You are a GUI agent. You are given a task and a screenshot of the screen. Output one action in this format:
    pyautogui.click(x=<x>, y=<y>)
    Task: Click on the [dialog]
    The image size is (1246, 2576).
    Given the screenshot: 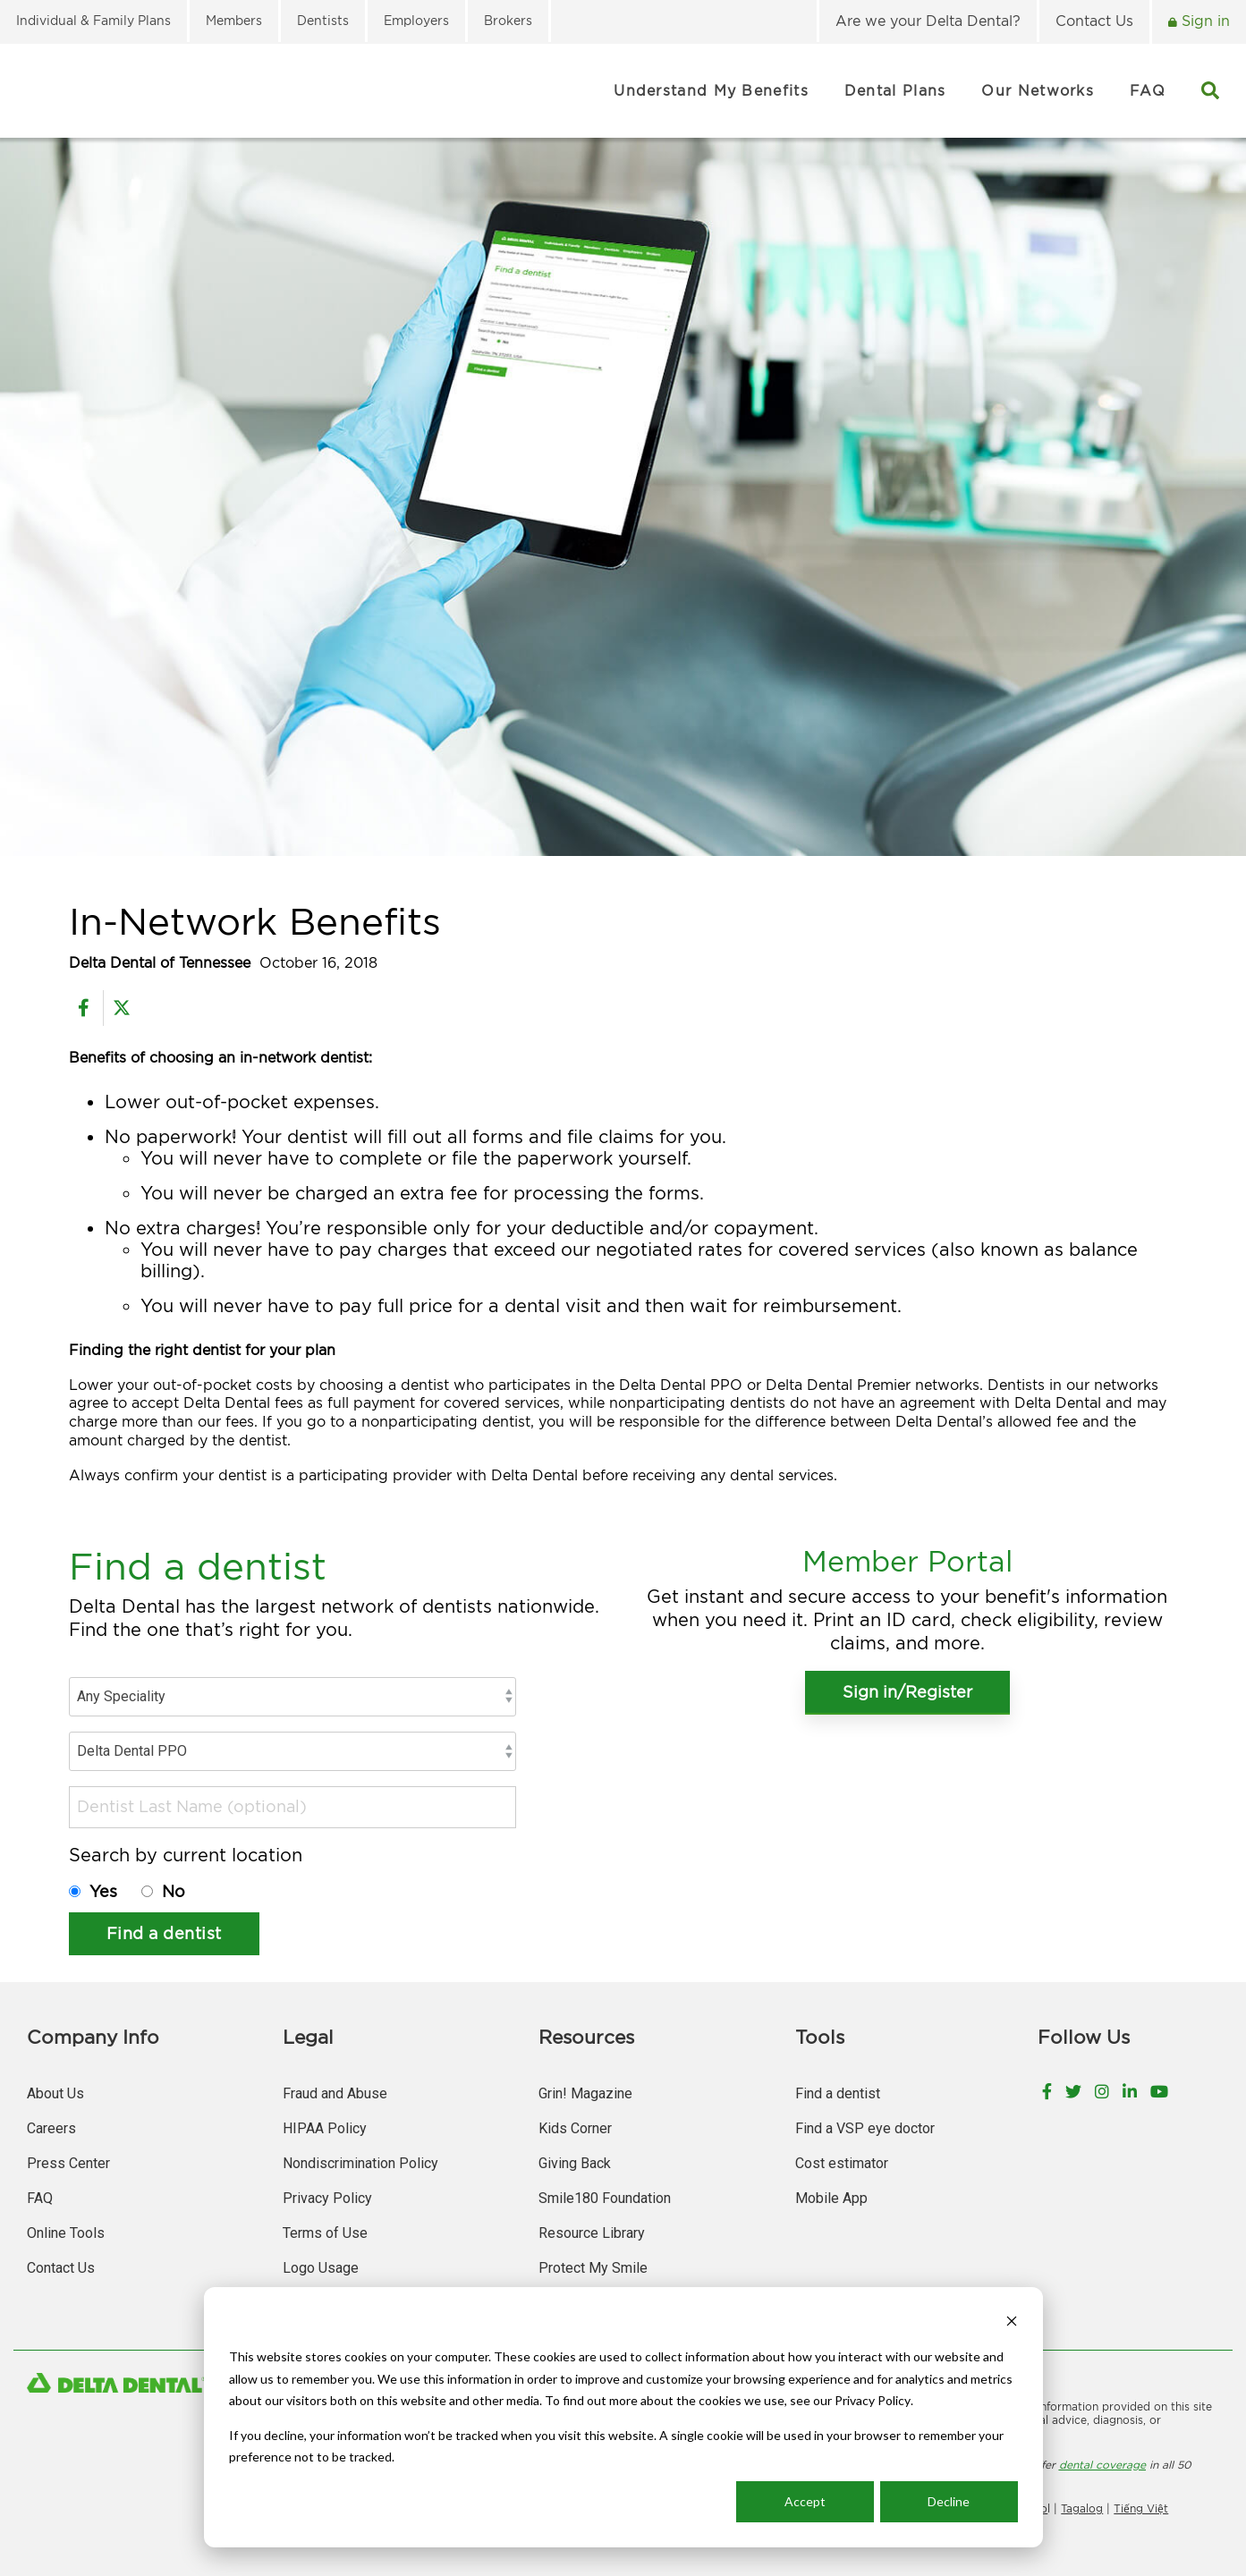 What is the action you would take?
    pyautogui.click(x=623, y=2417)
    